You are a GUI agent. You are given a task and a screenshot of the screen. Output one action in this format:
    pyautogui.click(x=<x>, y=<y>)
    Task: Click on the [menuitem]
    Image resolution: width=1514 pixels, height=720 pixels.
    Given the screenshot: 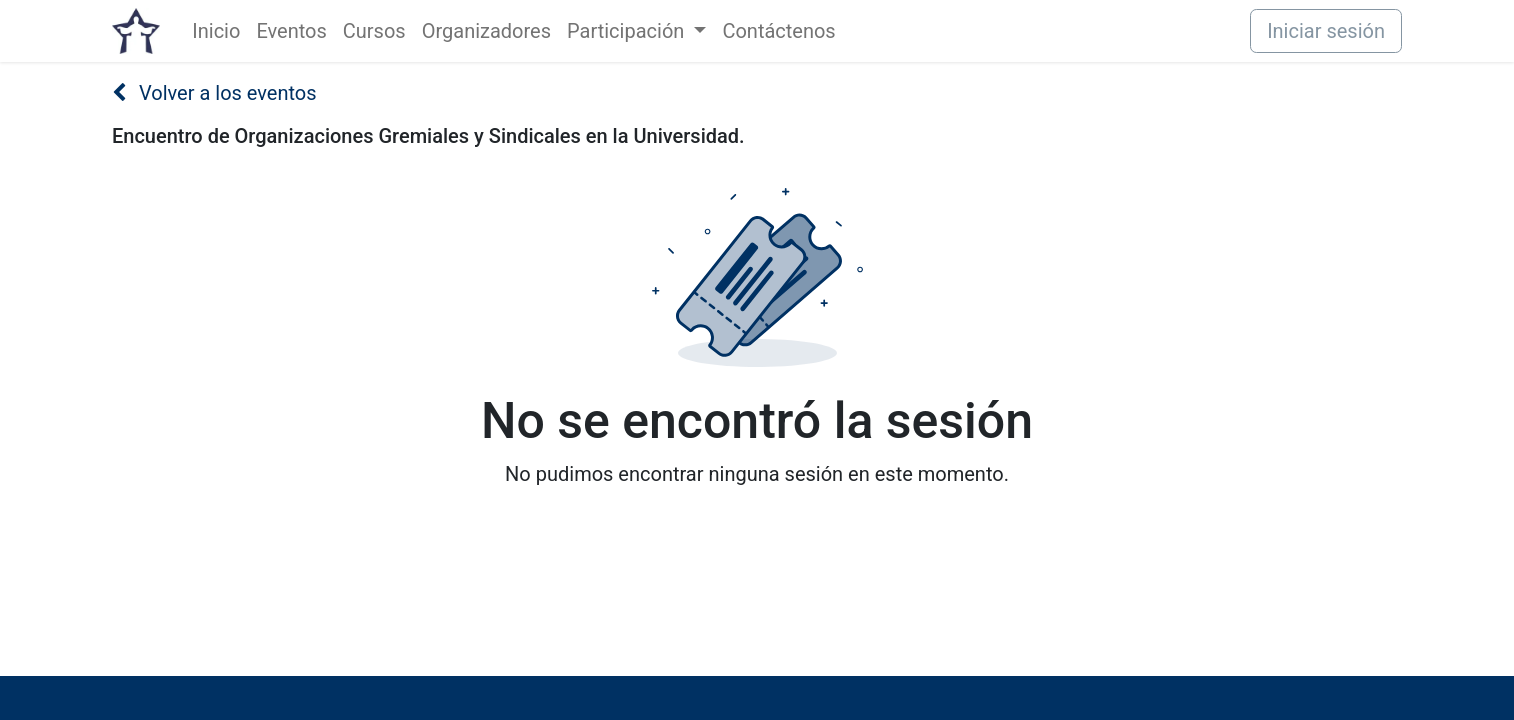 What is the action you would take?
    pyautogui.click(x=216, y=31)
    